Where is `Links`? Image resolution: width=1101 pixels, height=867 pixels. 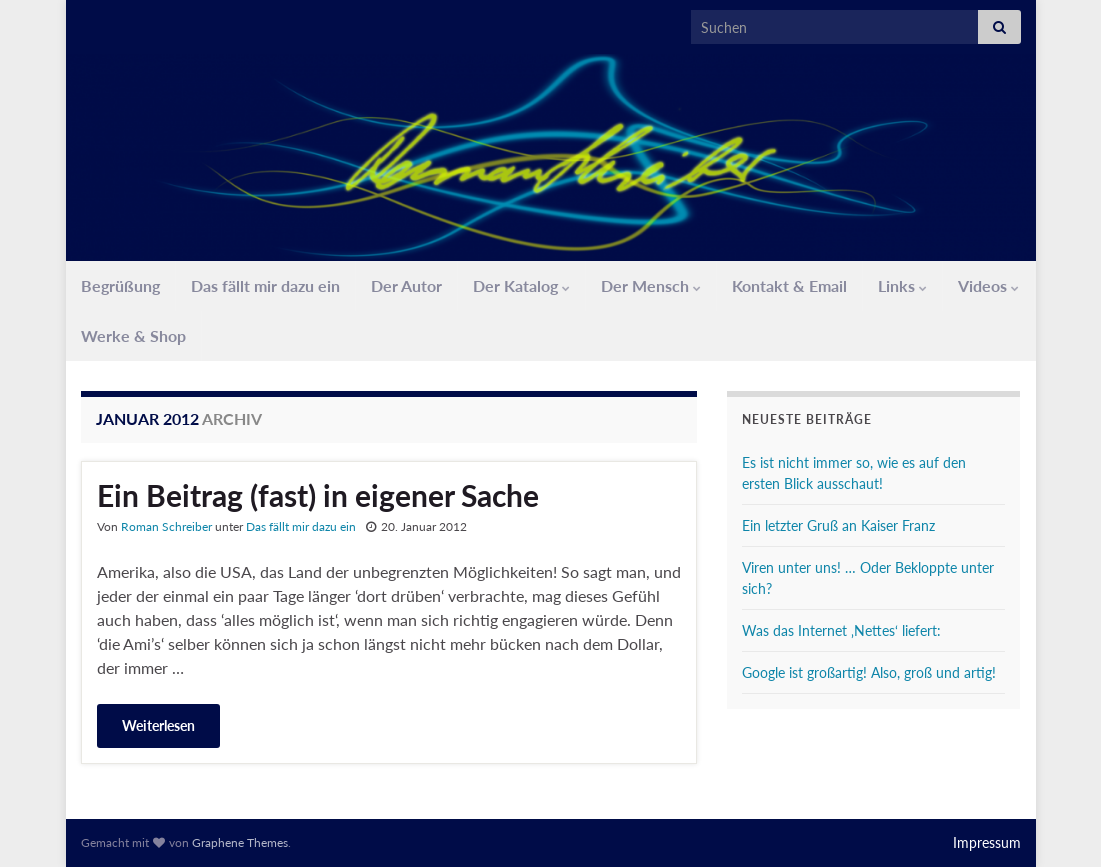 Links is located at coordinates (902, 285).